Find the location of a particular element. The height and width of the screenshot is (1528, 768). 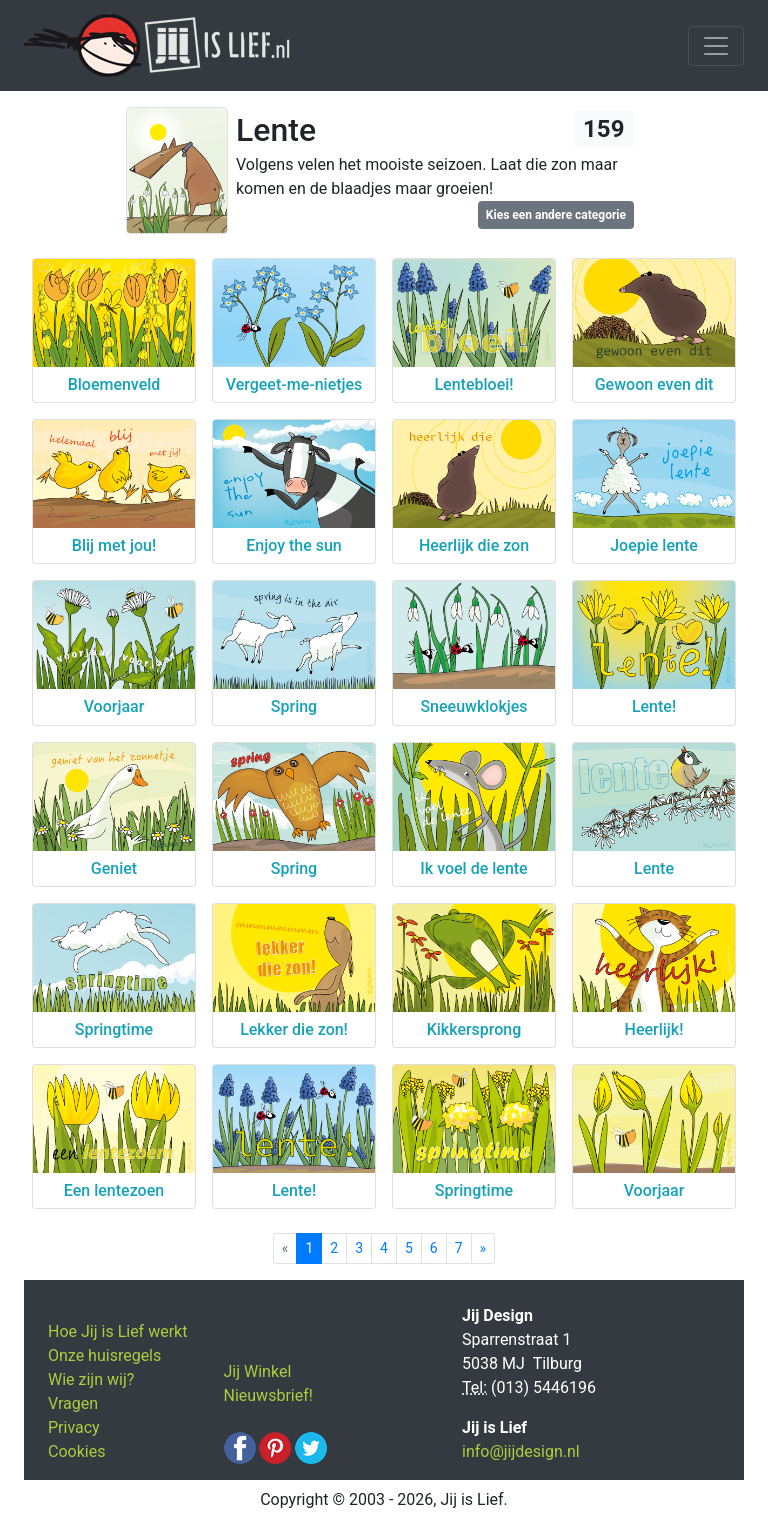

Cookies is located at coordinates (76, 1451).